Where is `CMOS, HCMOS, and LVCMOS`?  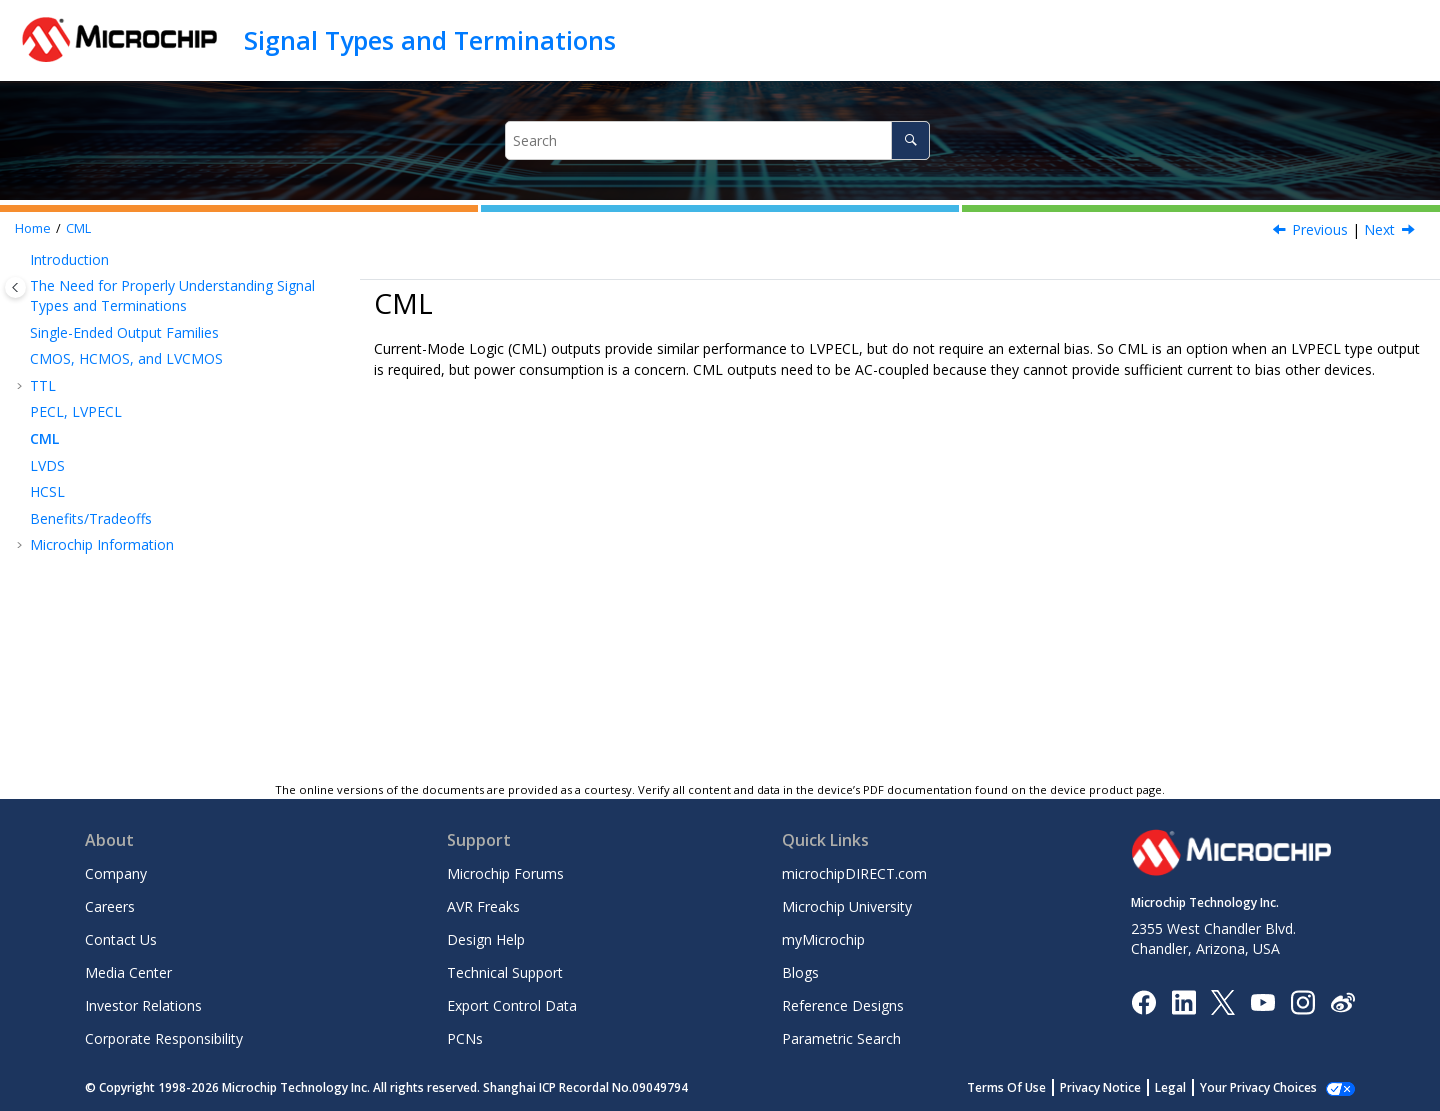 CMOS, HCMOS, and LVCMOS is located at coordinates (126, 358).